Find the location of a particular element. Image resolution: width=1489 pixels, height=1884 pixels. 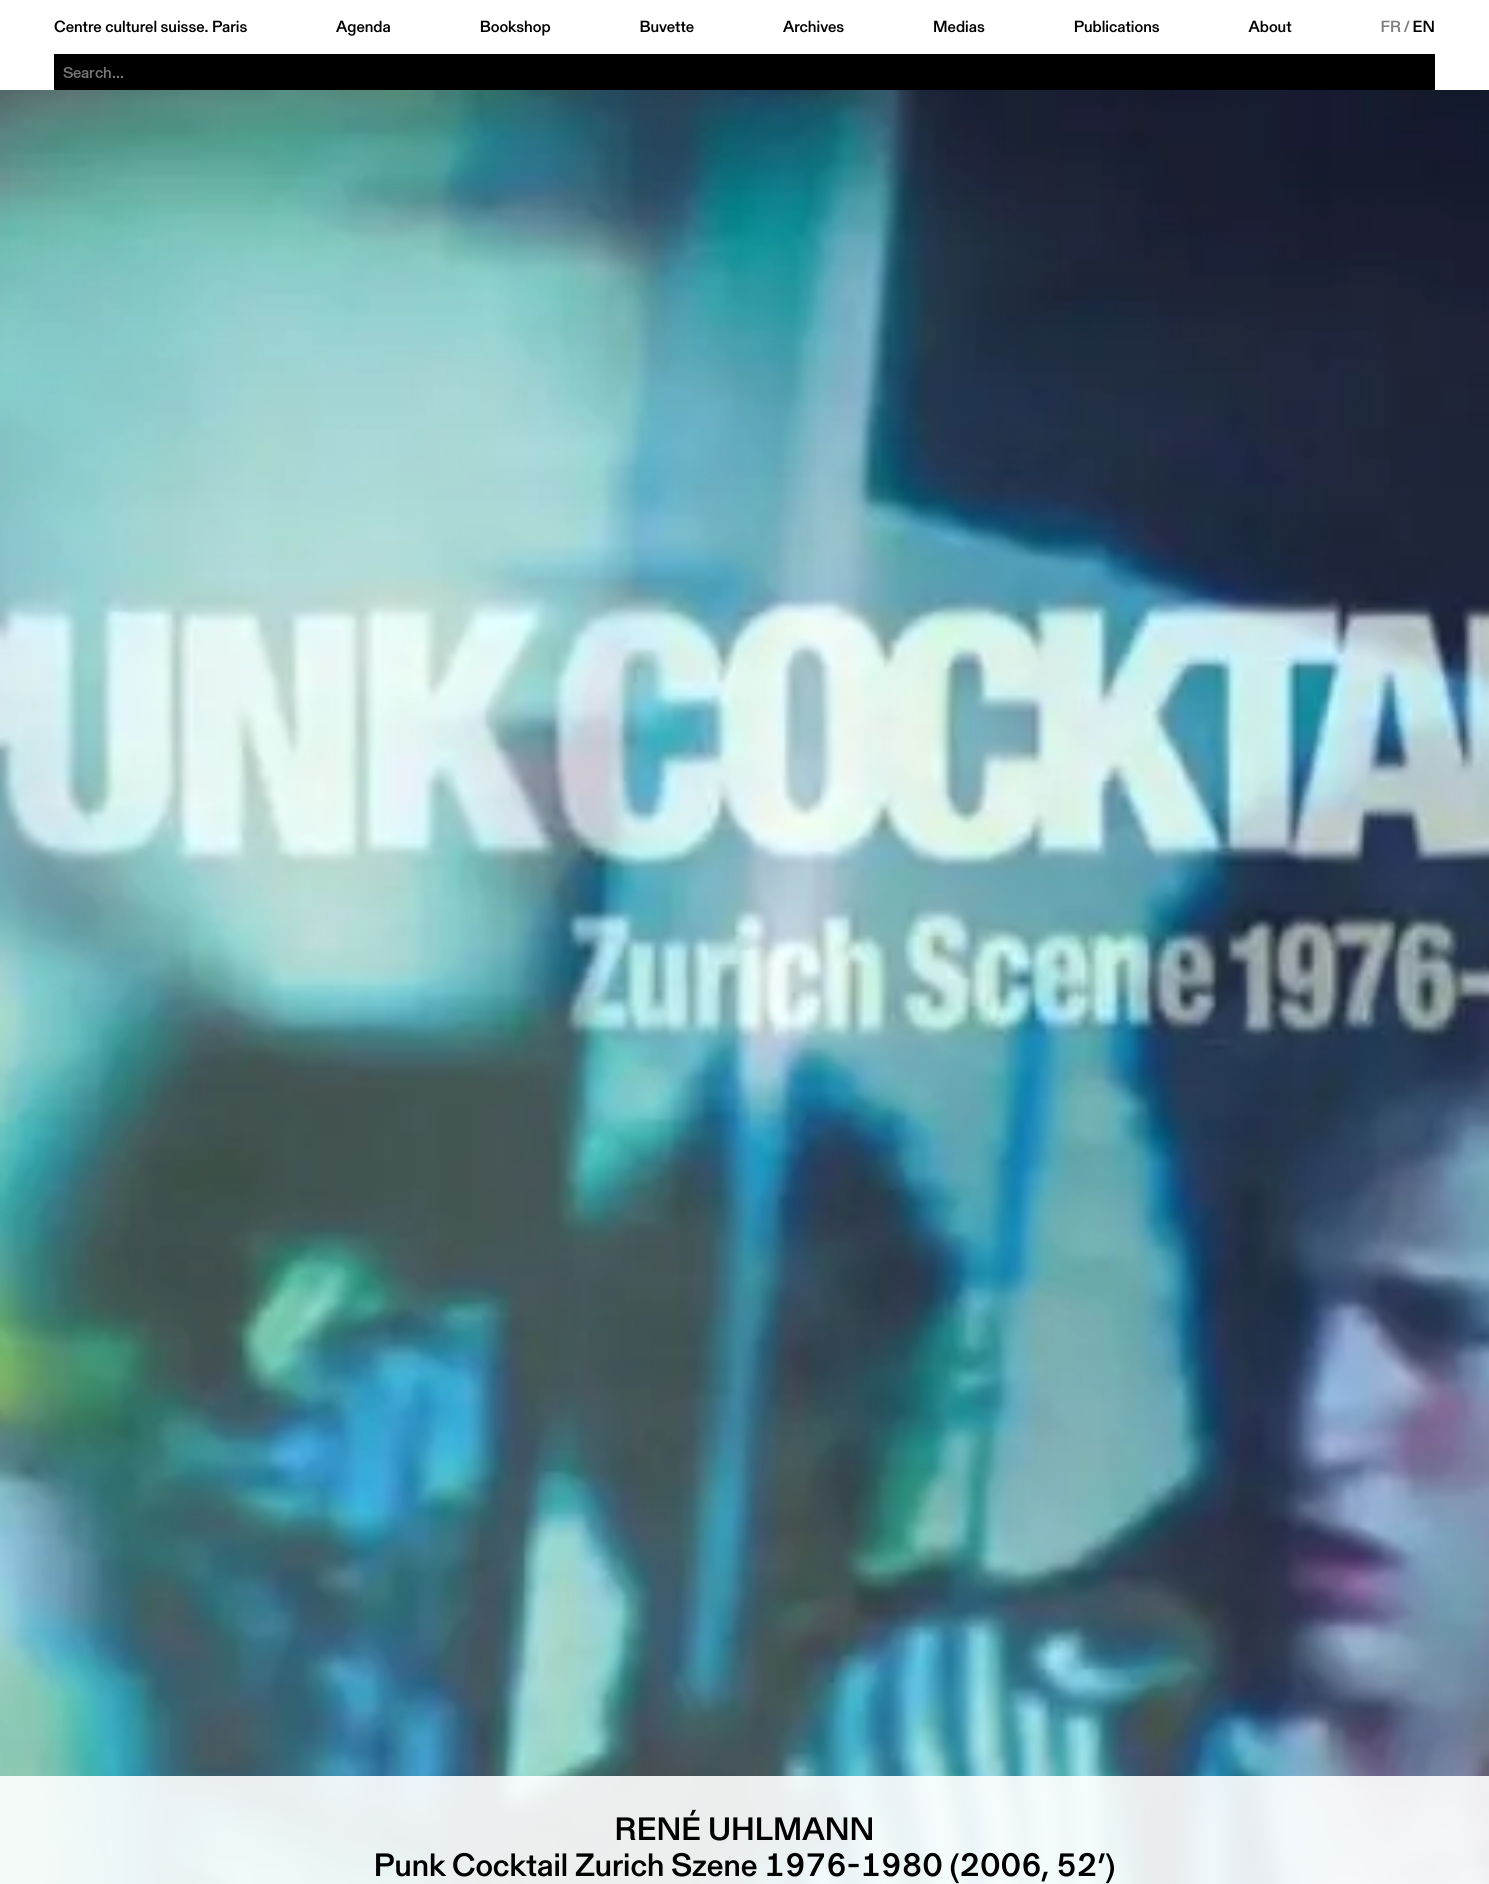

About is located at coordinates (1270, 27).